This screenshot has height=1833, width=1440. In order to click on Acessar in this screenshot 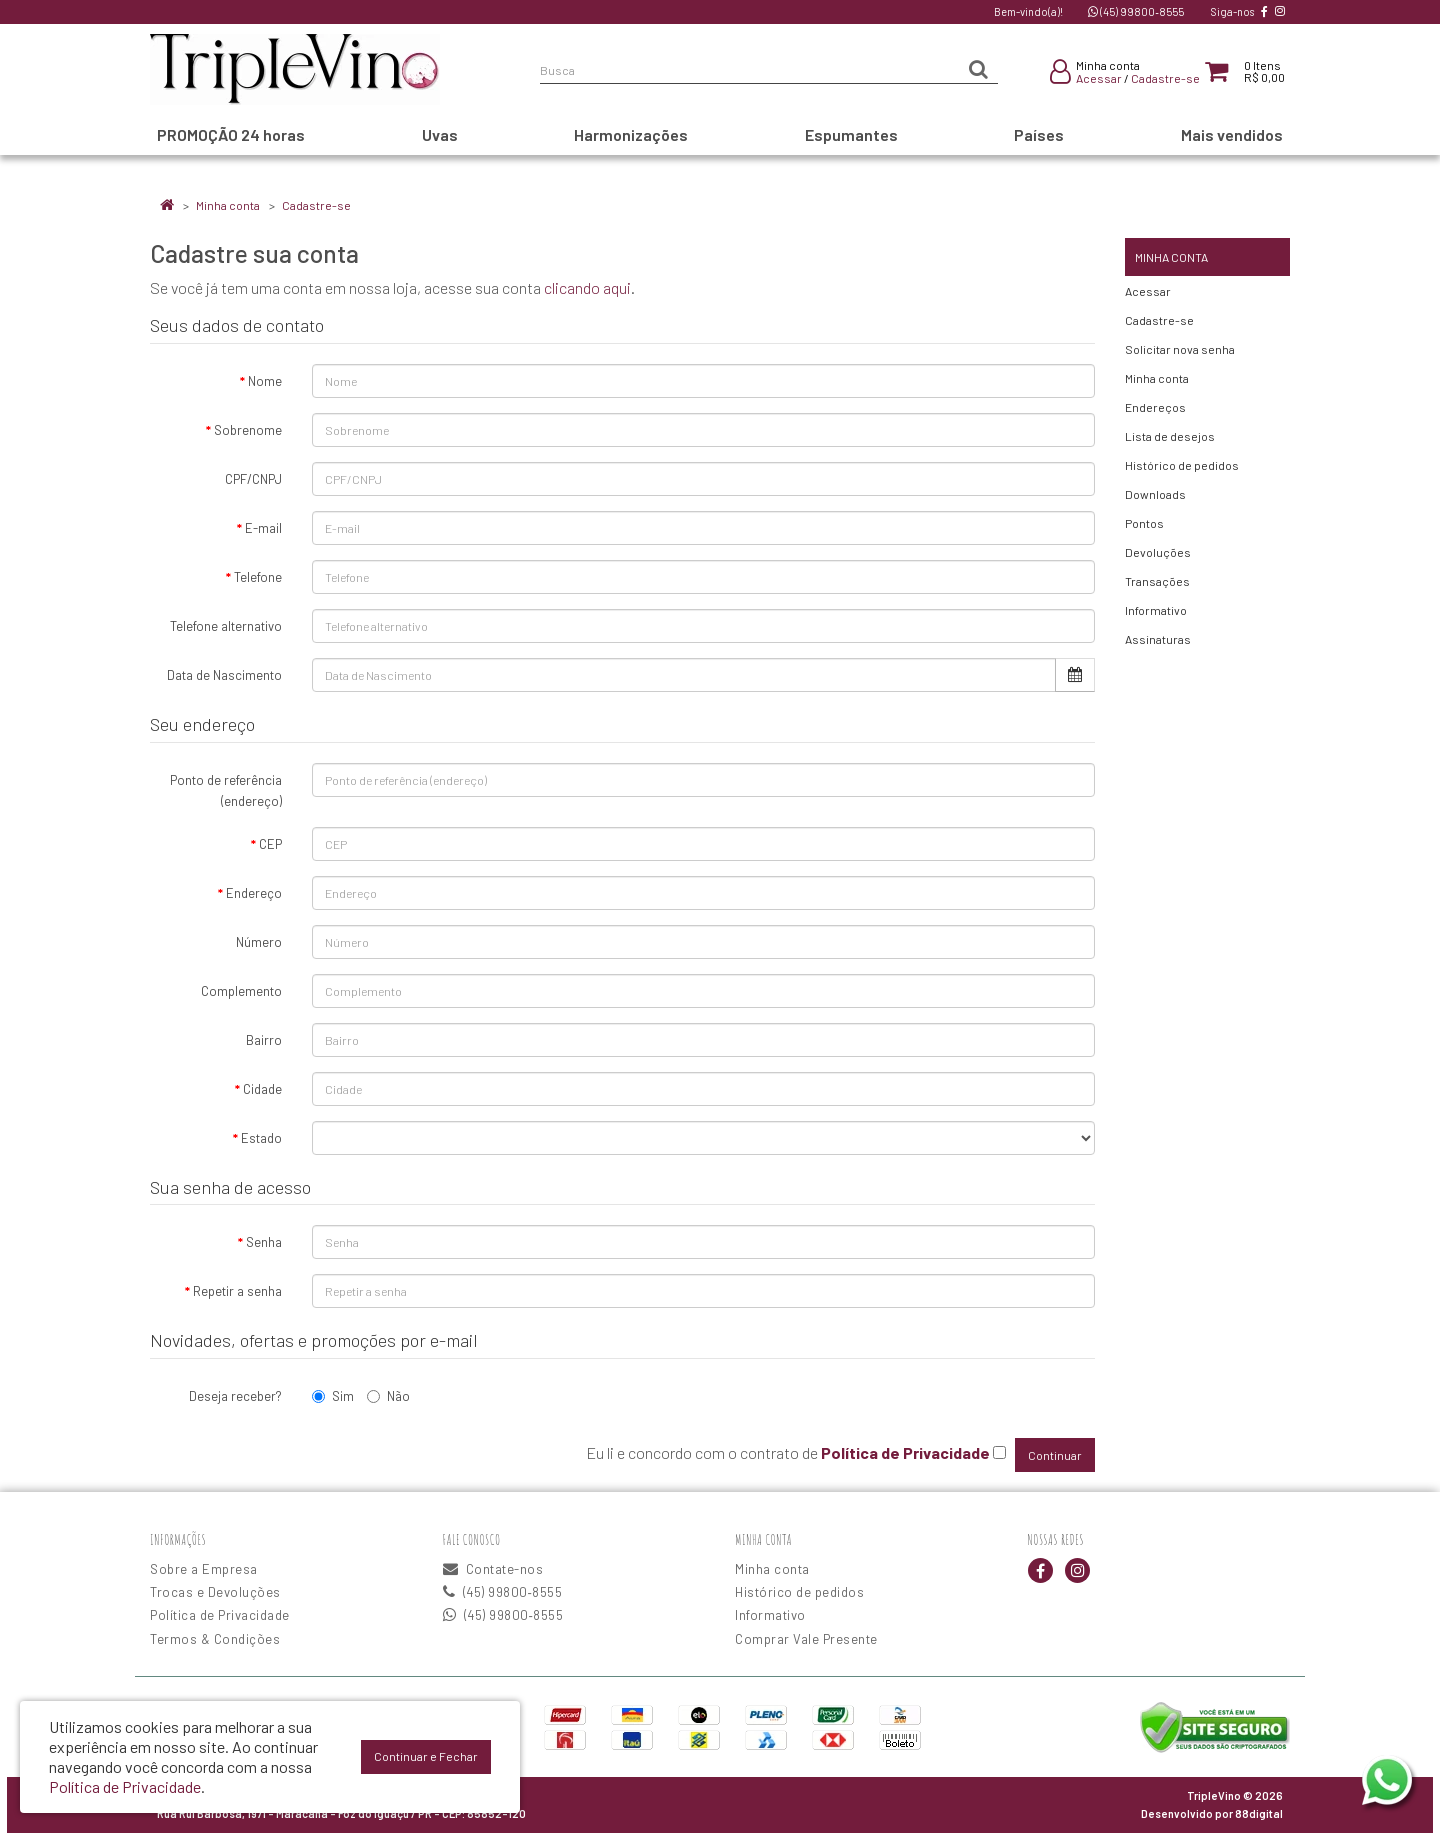, I will do `click(1099, 78)`.